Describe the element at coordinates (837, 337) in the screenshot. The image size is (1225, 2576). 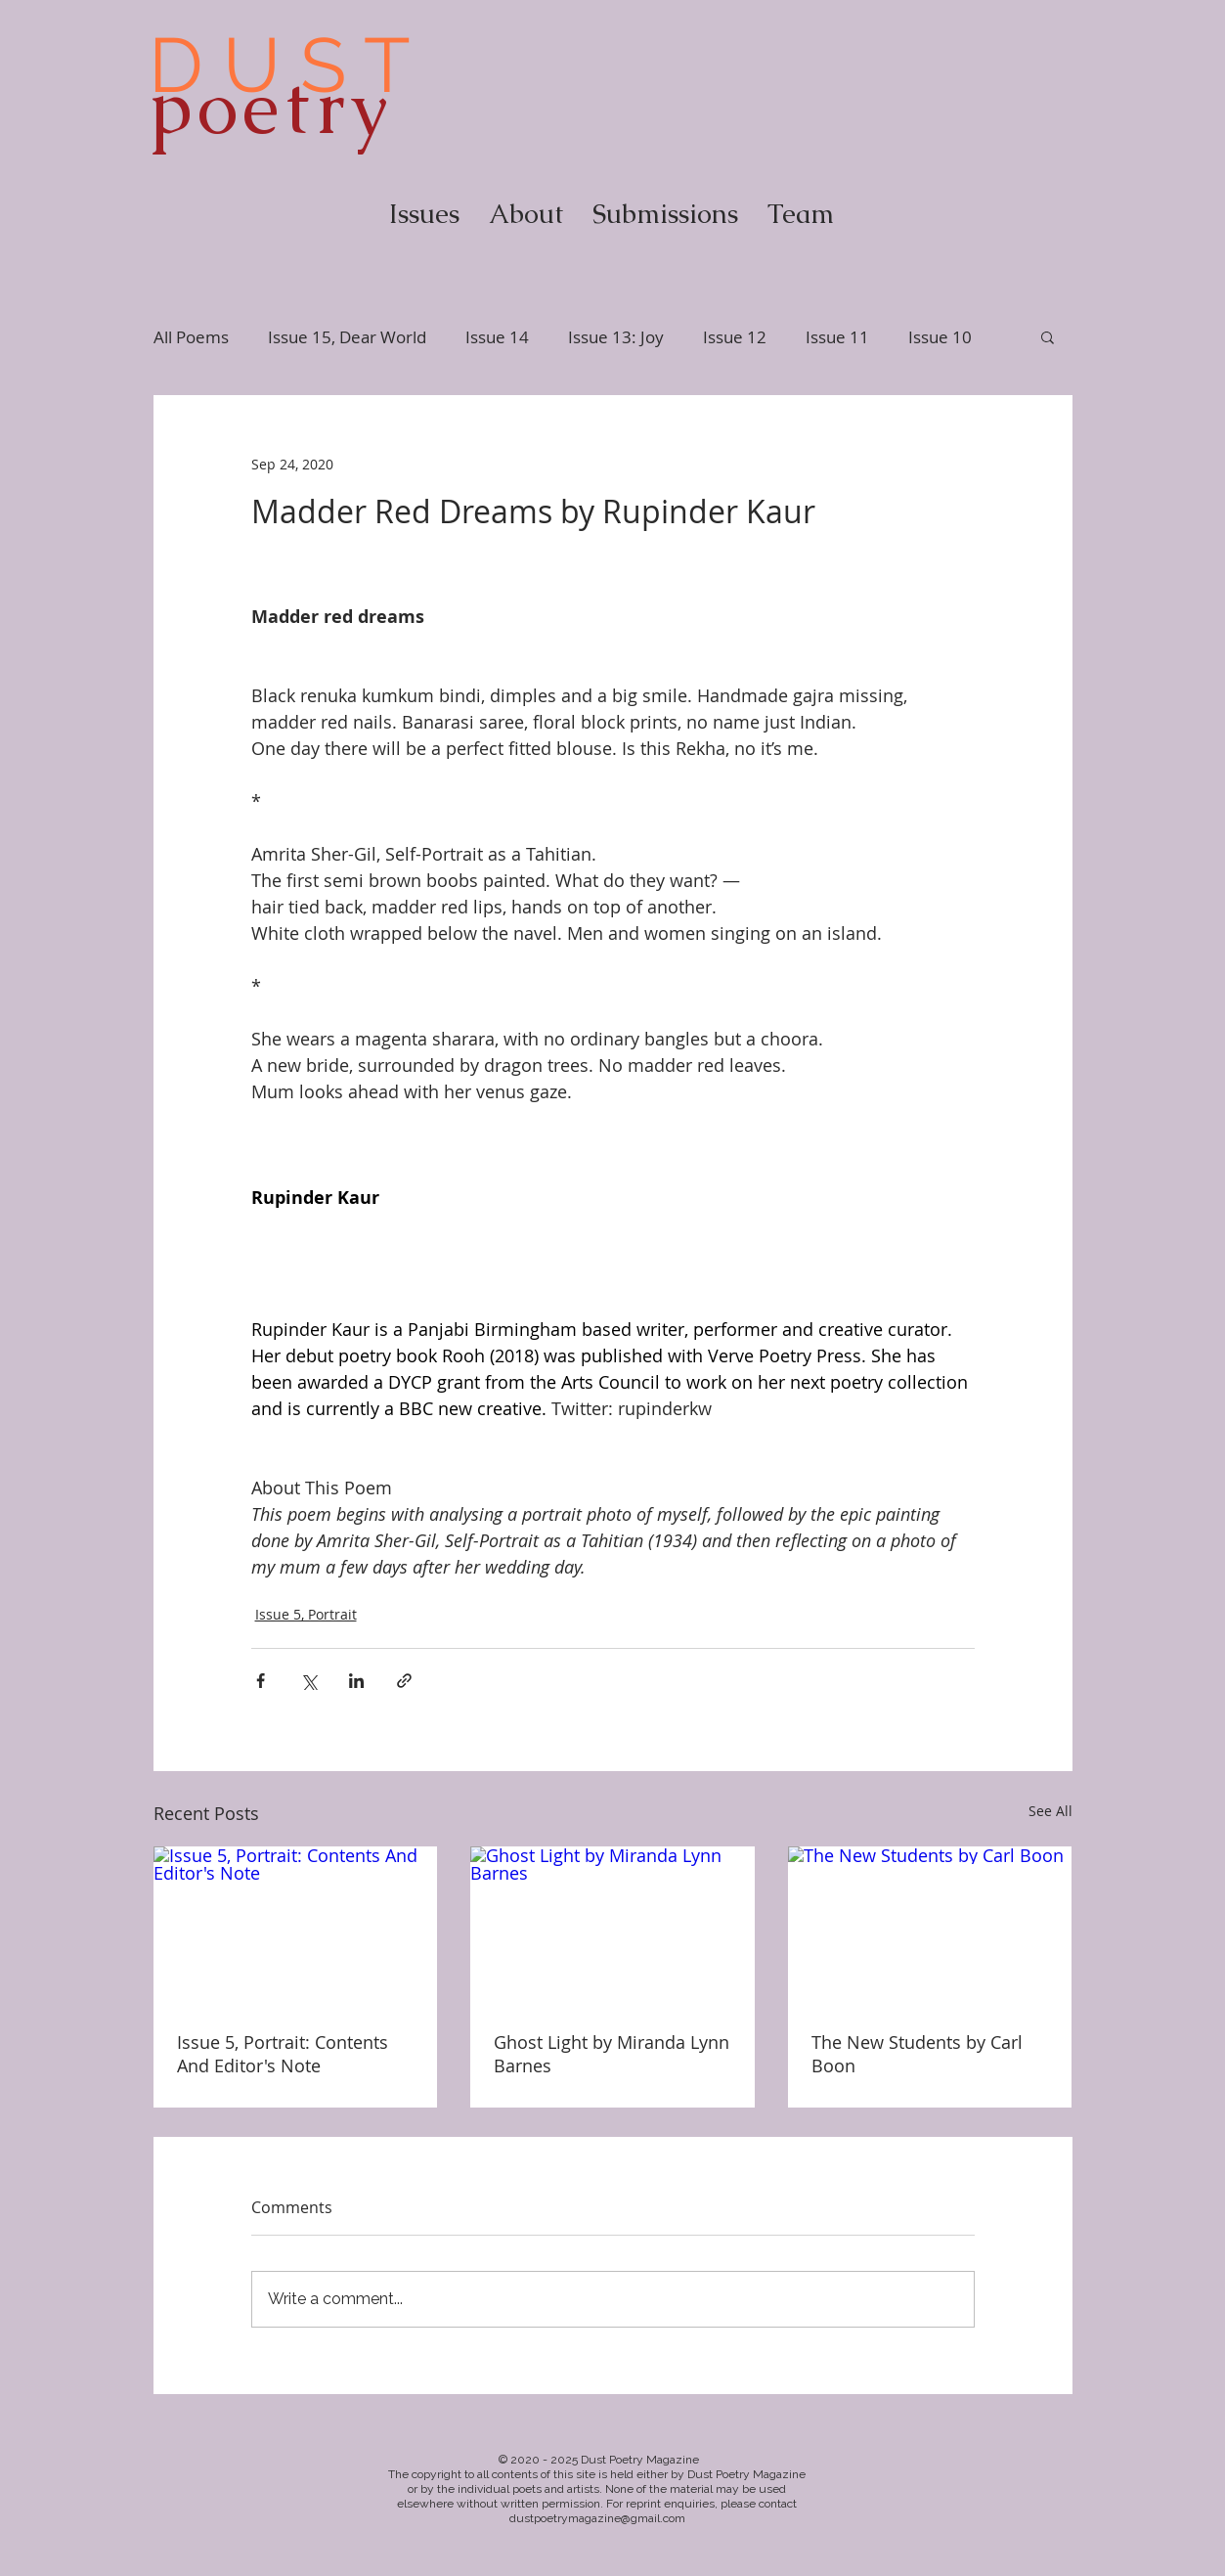
I see `Issue 11` at that location.